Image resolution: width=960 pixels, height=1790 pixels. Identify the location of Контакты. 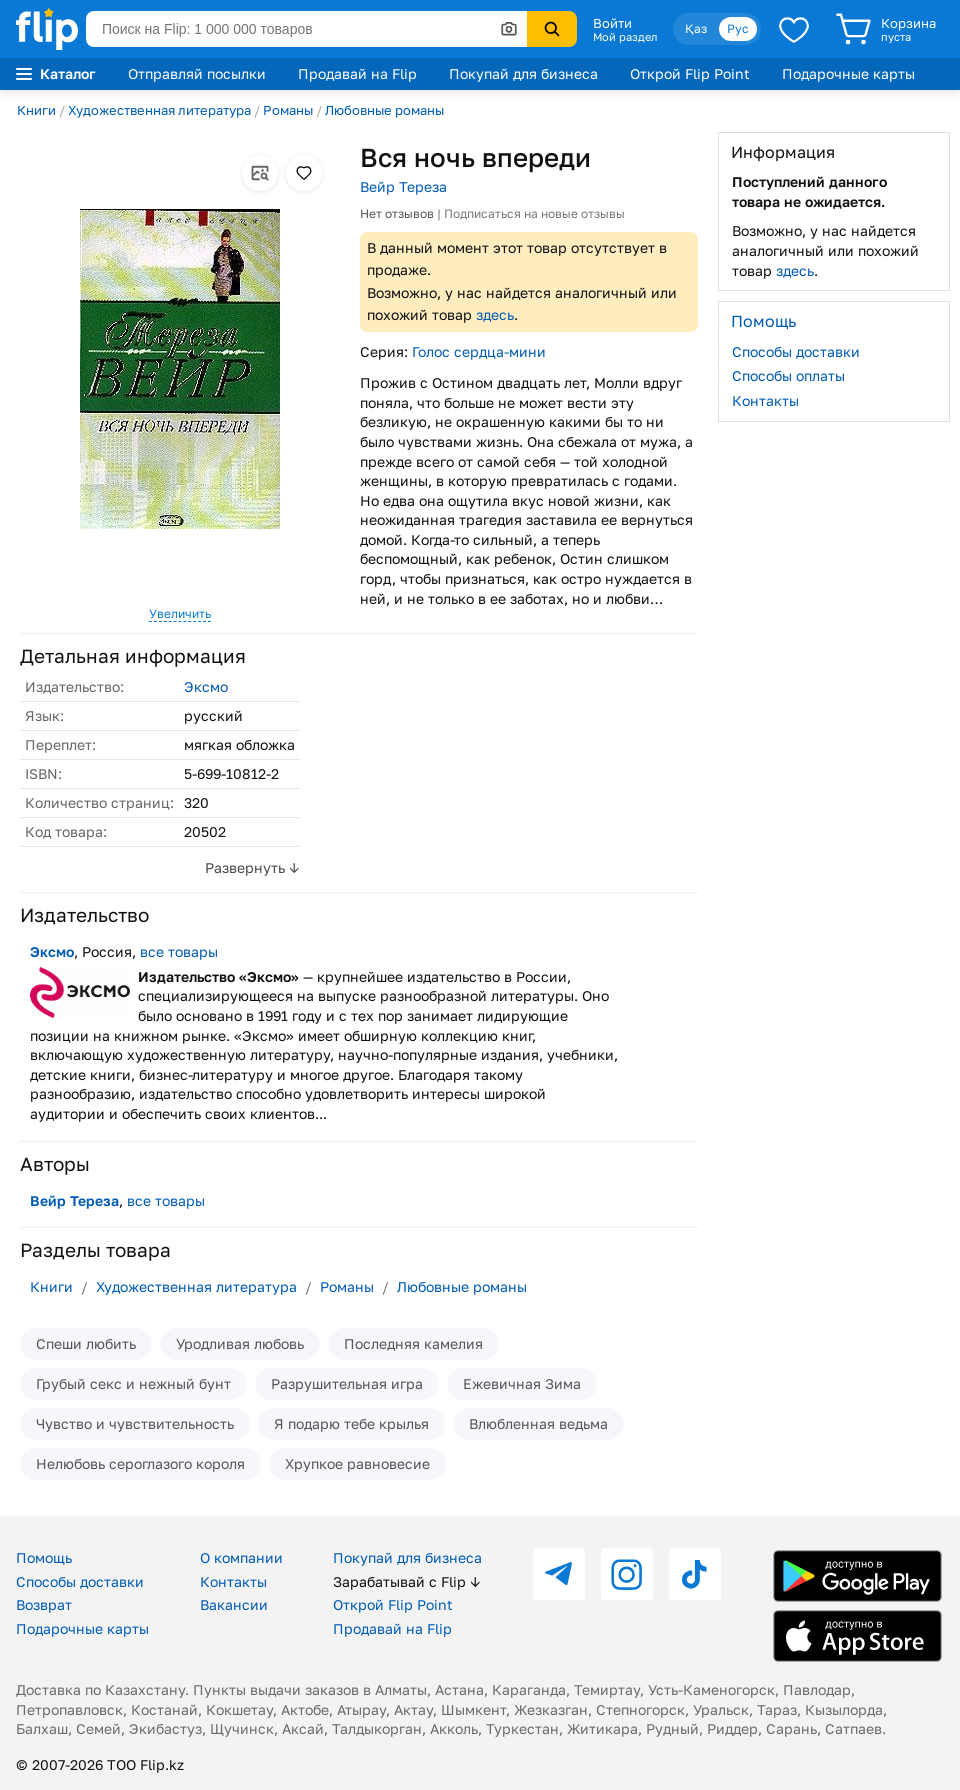
(765, 400).